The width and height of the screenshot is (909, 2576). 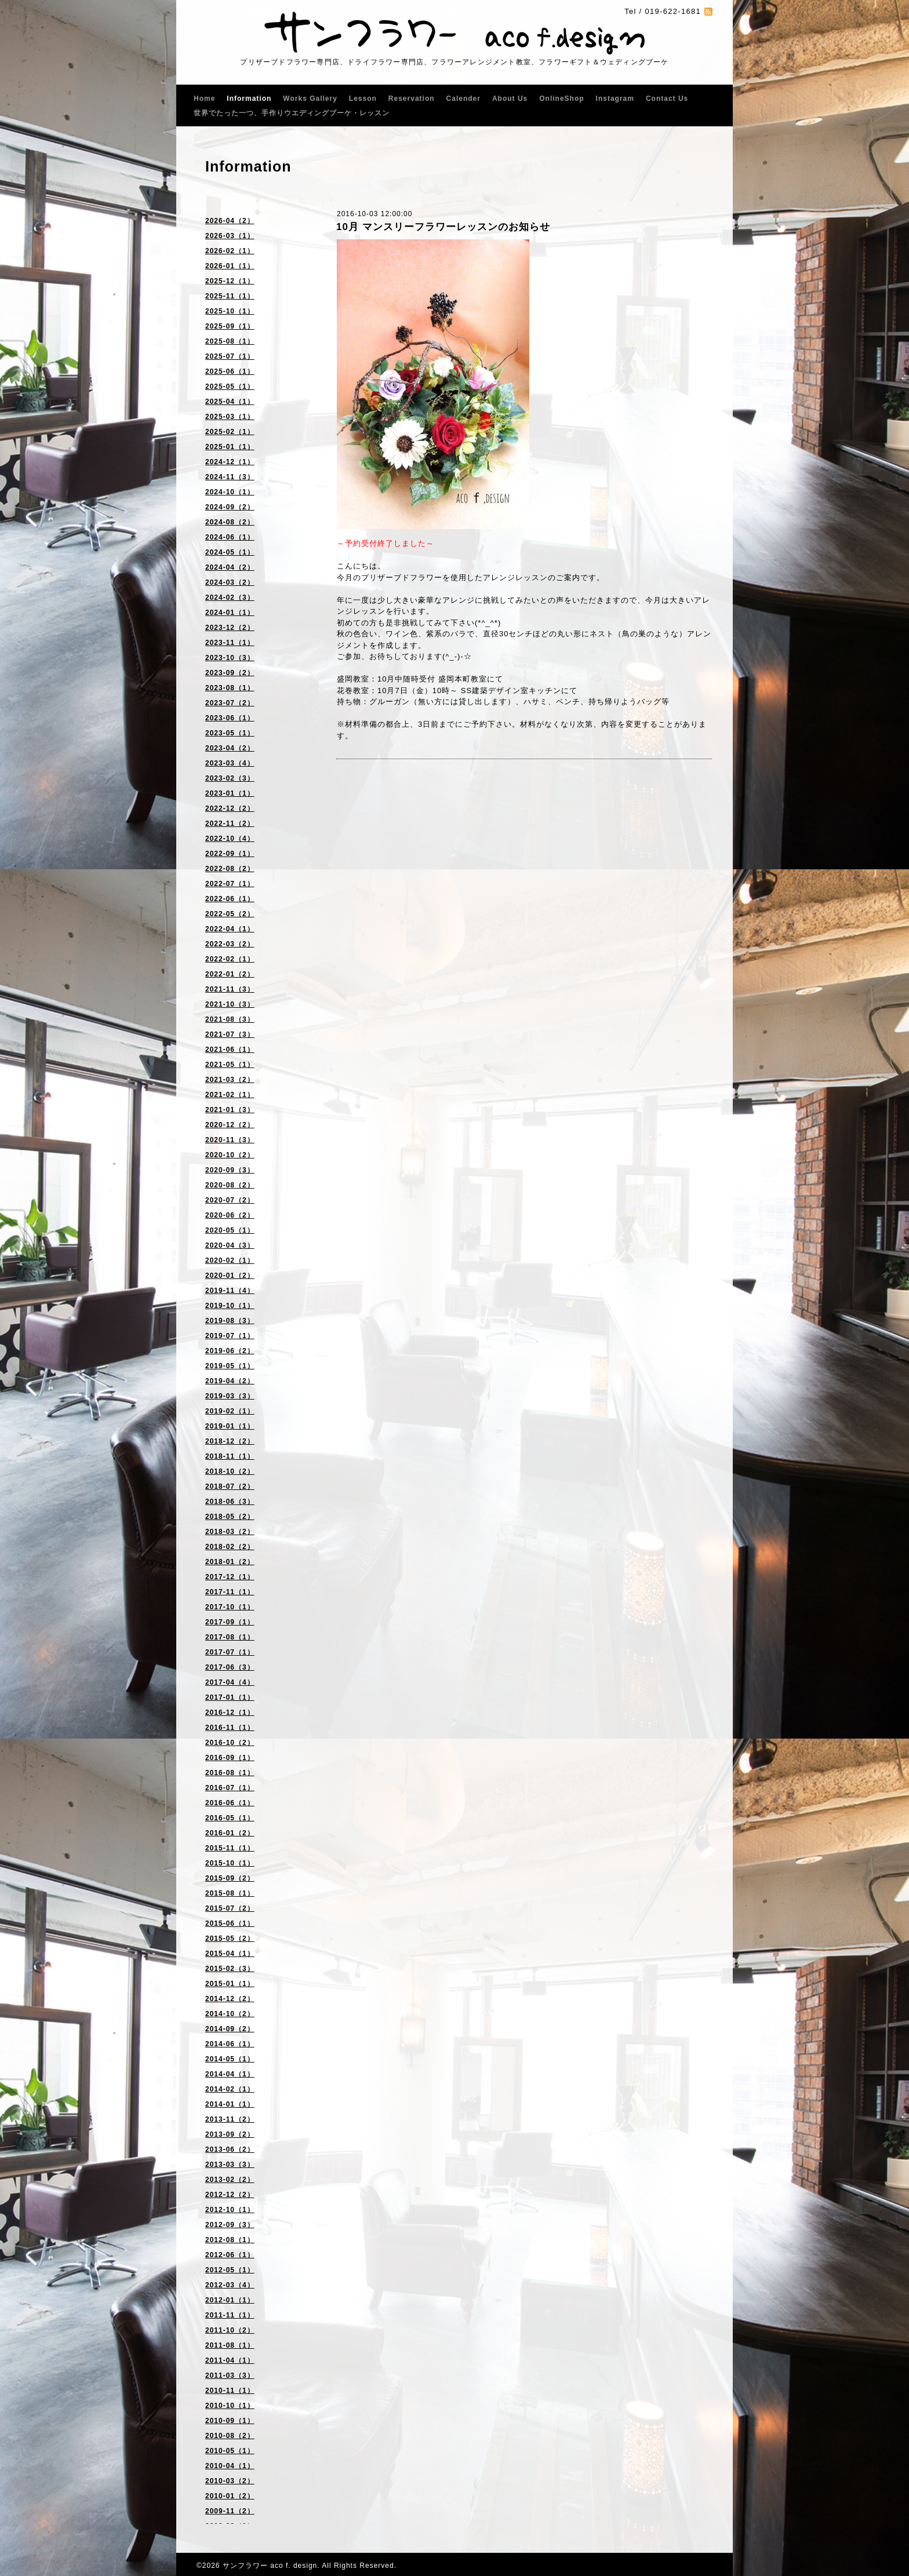 What do you see at coordinates (229, 2466) in the screenshot?
I see `2010-04（1）` at bounding box center [229, 2466].